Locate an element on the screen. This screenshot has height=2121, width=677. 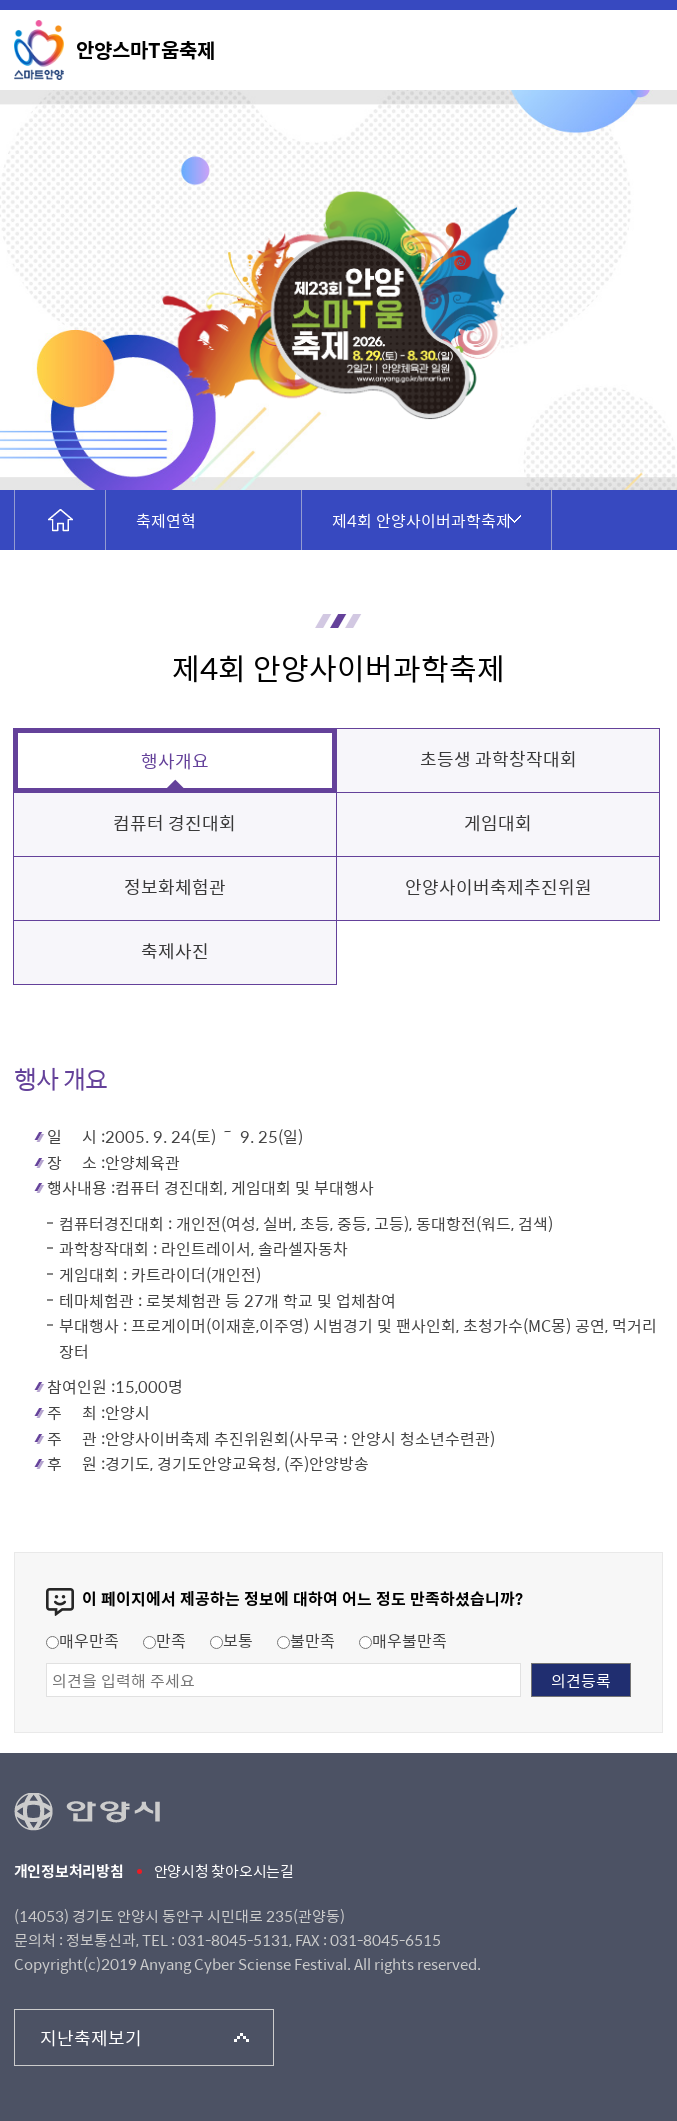
메뉴 열기 is located at coordinates (641, 47).